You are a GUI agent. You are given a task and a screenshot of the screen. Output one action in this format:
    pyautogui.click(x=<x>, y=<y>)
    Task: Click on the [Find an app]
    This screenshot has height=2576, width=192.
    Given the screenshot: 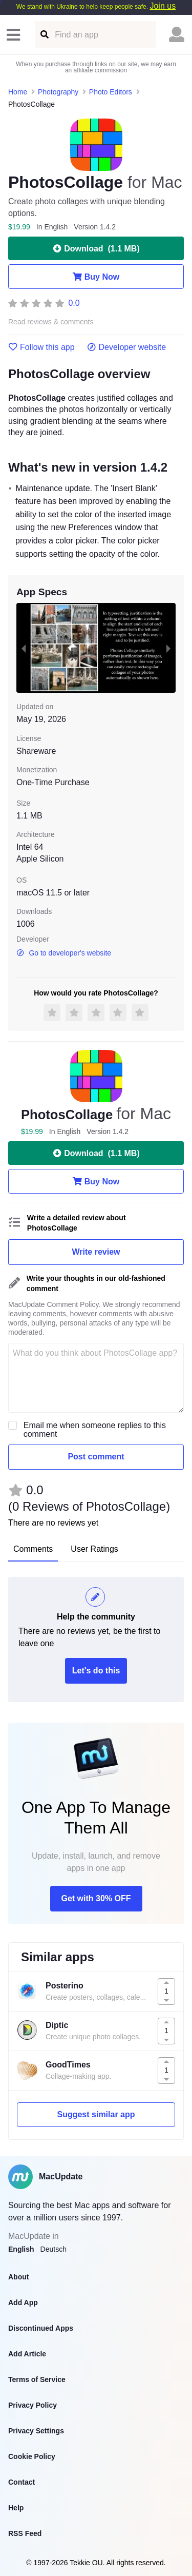 What is the action you would take?
    pyautogui.click(x=44, y=34)
    